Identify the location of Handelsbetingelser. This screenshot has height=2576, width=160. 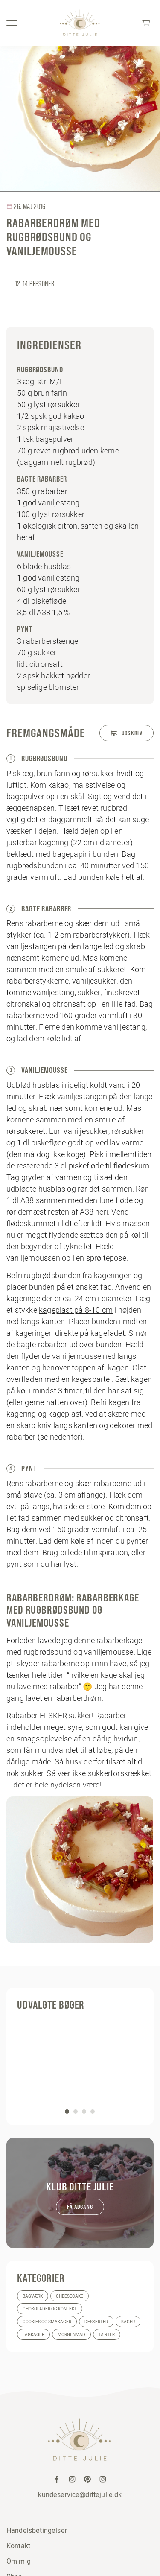
(36, 2530).